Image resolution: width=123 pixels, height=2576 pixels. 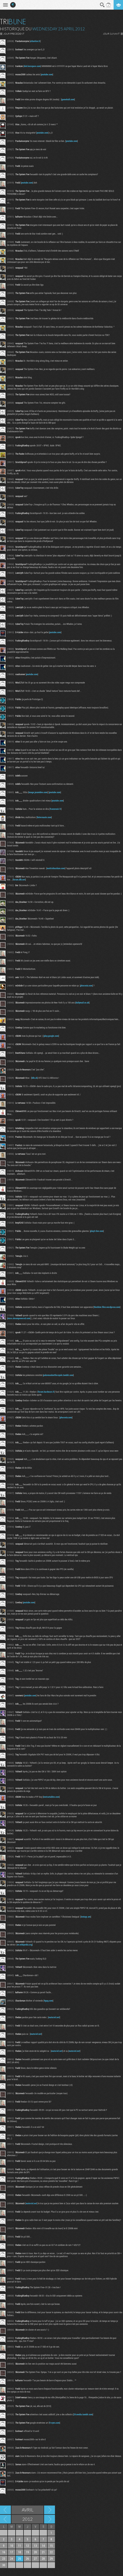 I want to click on youtube.com, so click(x=47, y=74).